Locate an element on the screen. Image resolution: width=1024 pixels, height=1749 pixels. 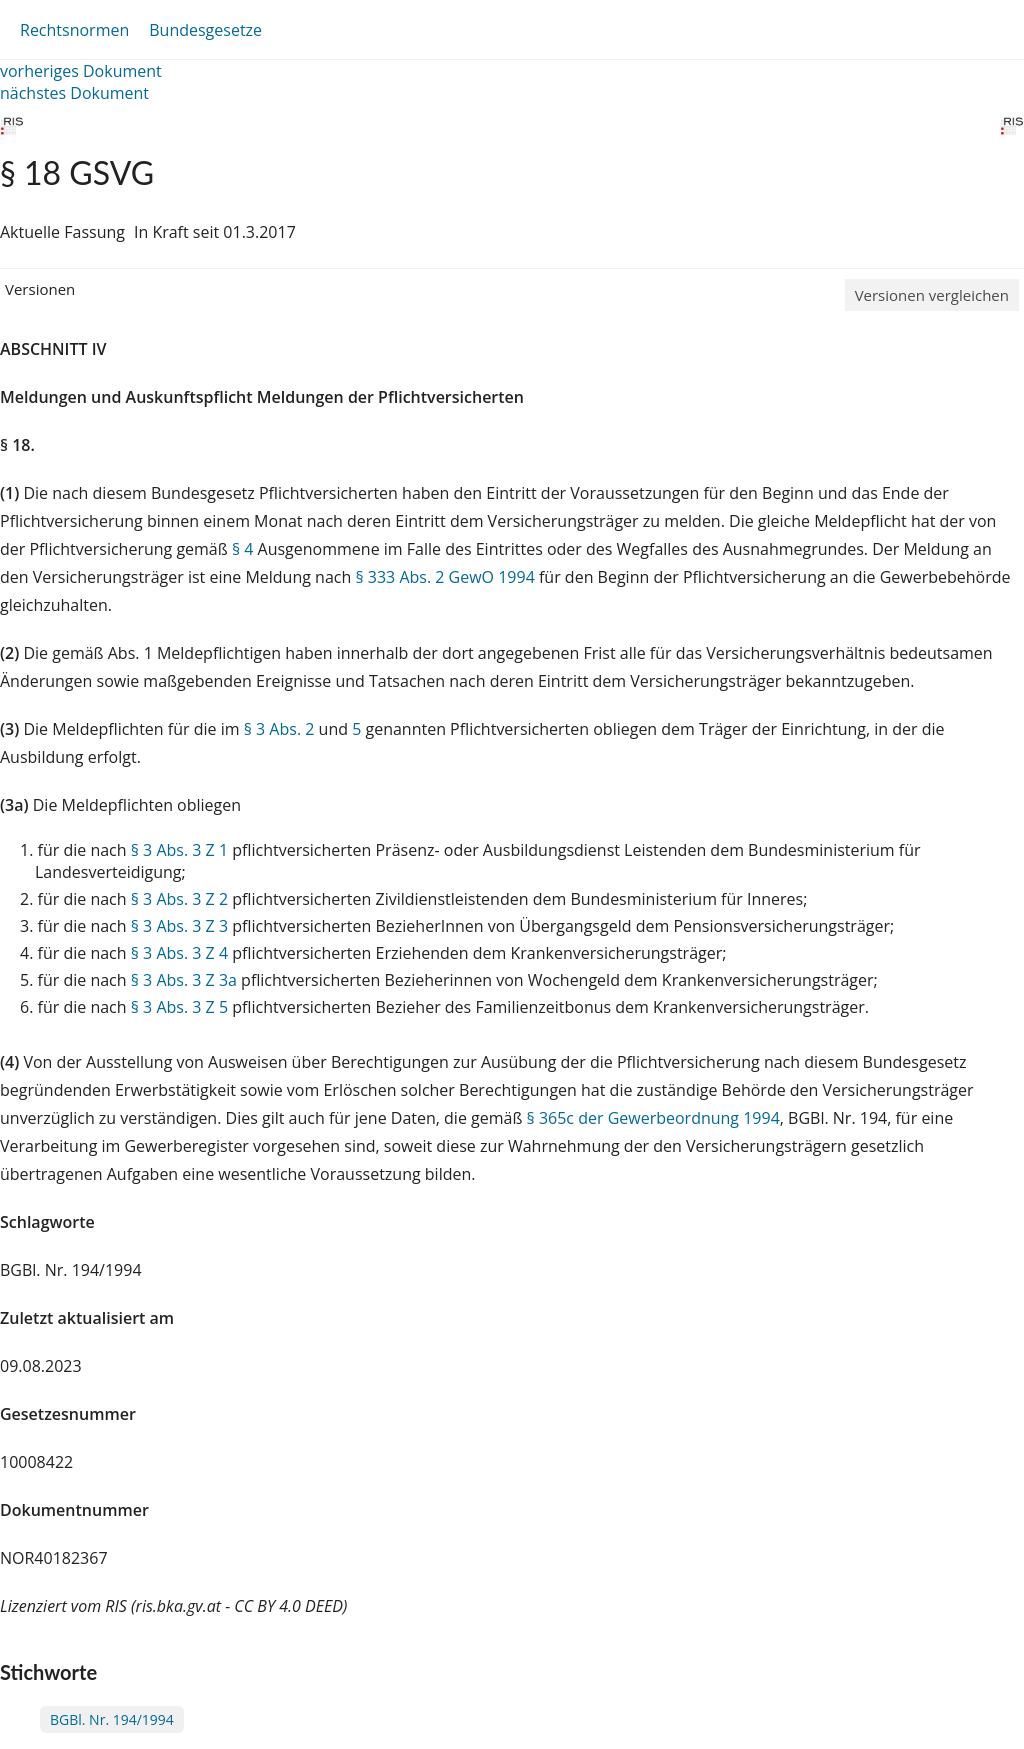
§ 3 Abs. 3 Z 2 is located at coordinates (179, 899).